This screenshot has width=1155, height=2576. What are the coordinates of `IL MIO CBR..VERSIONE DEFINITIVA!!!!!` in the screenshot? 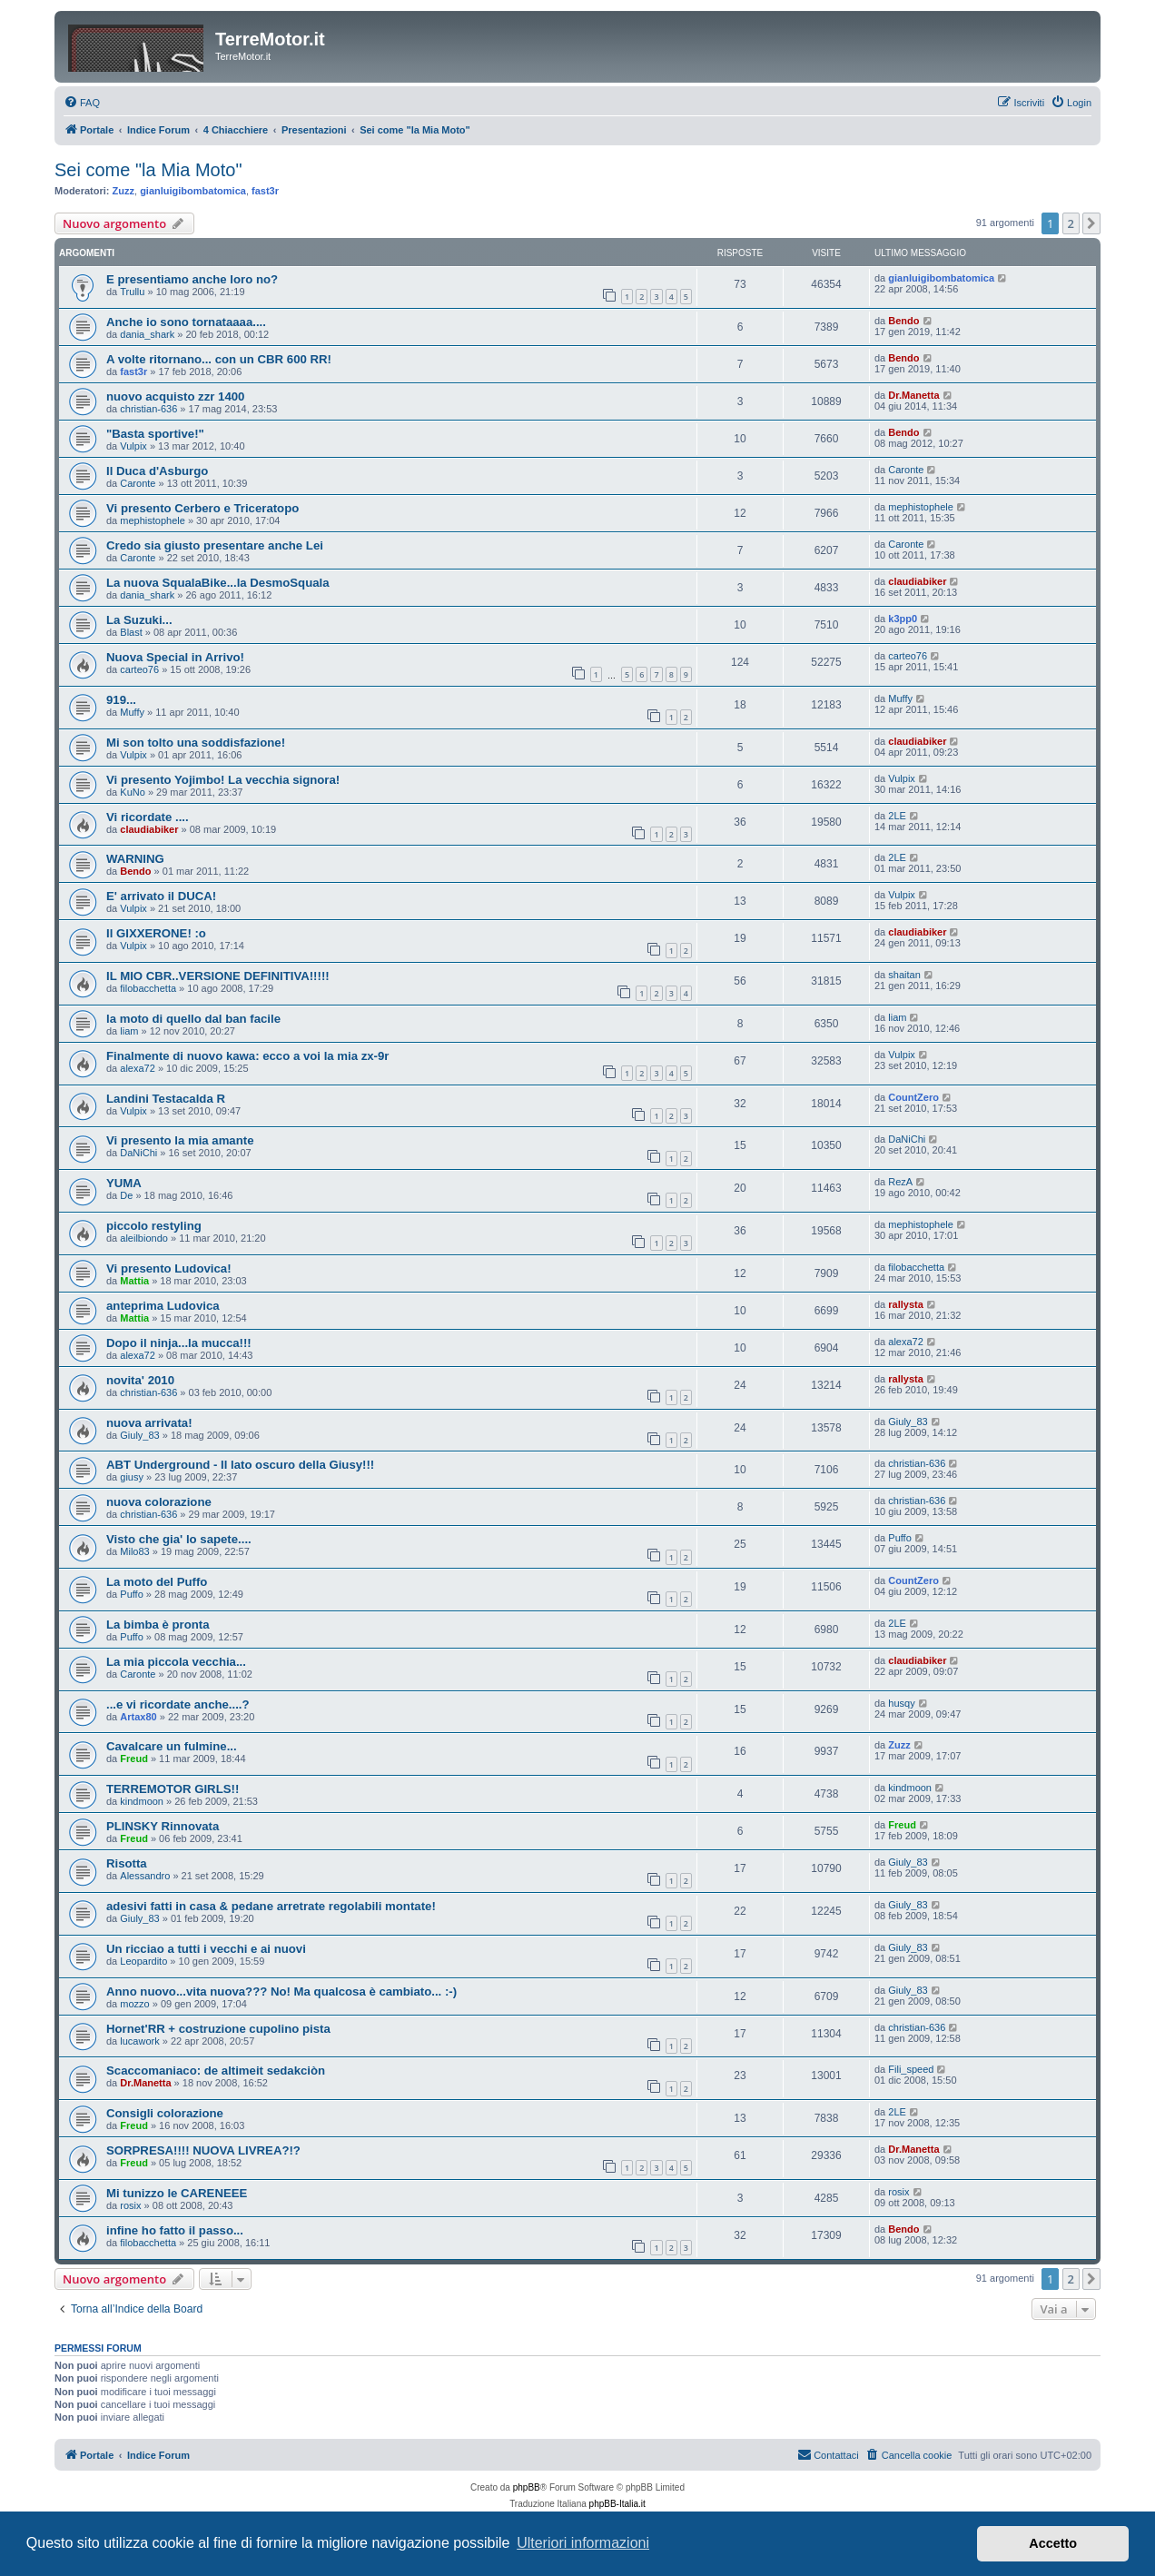 It's located at (218, 976).